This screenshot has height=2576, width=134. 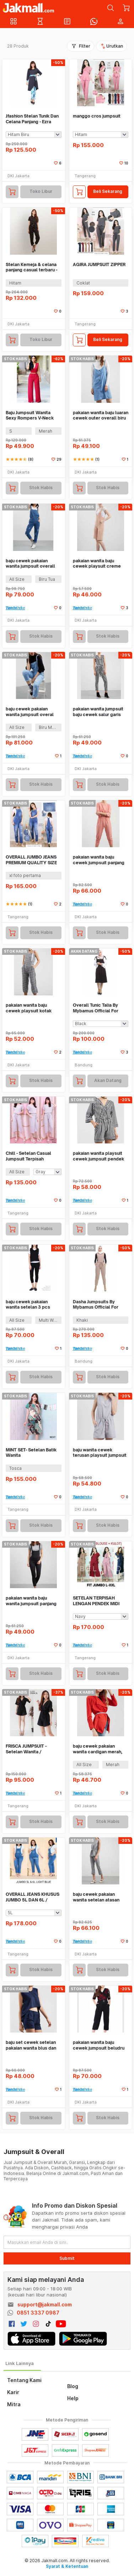 I want to click on Dasha Jumpsuits By Mybamus Official For Flashsale, so click(x=95, y=1304).